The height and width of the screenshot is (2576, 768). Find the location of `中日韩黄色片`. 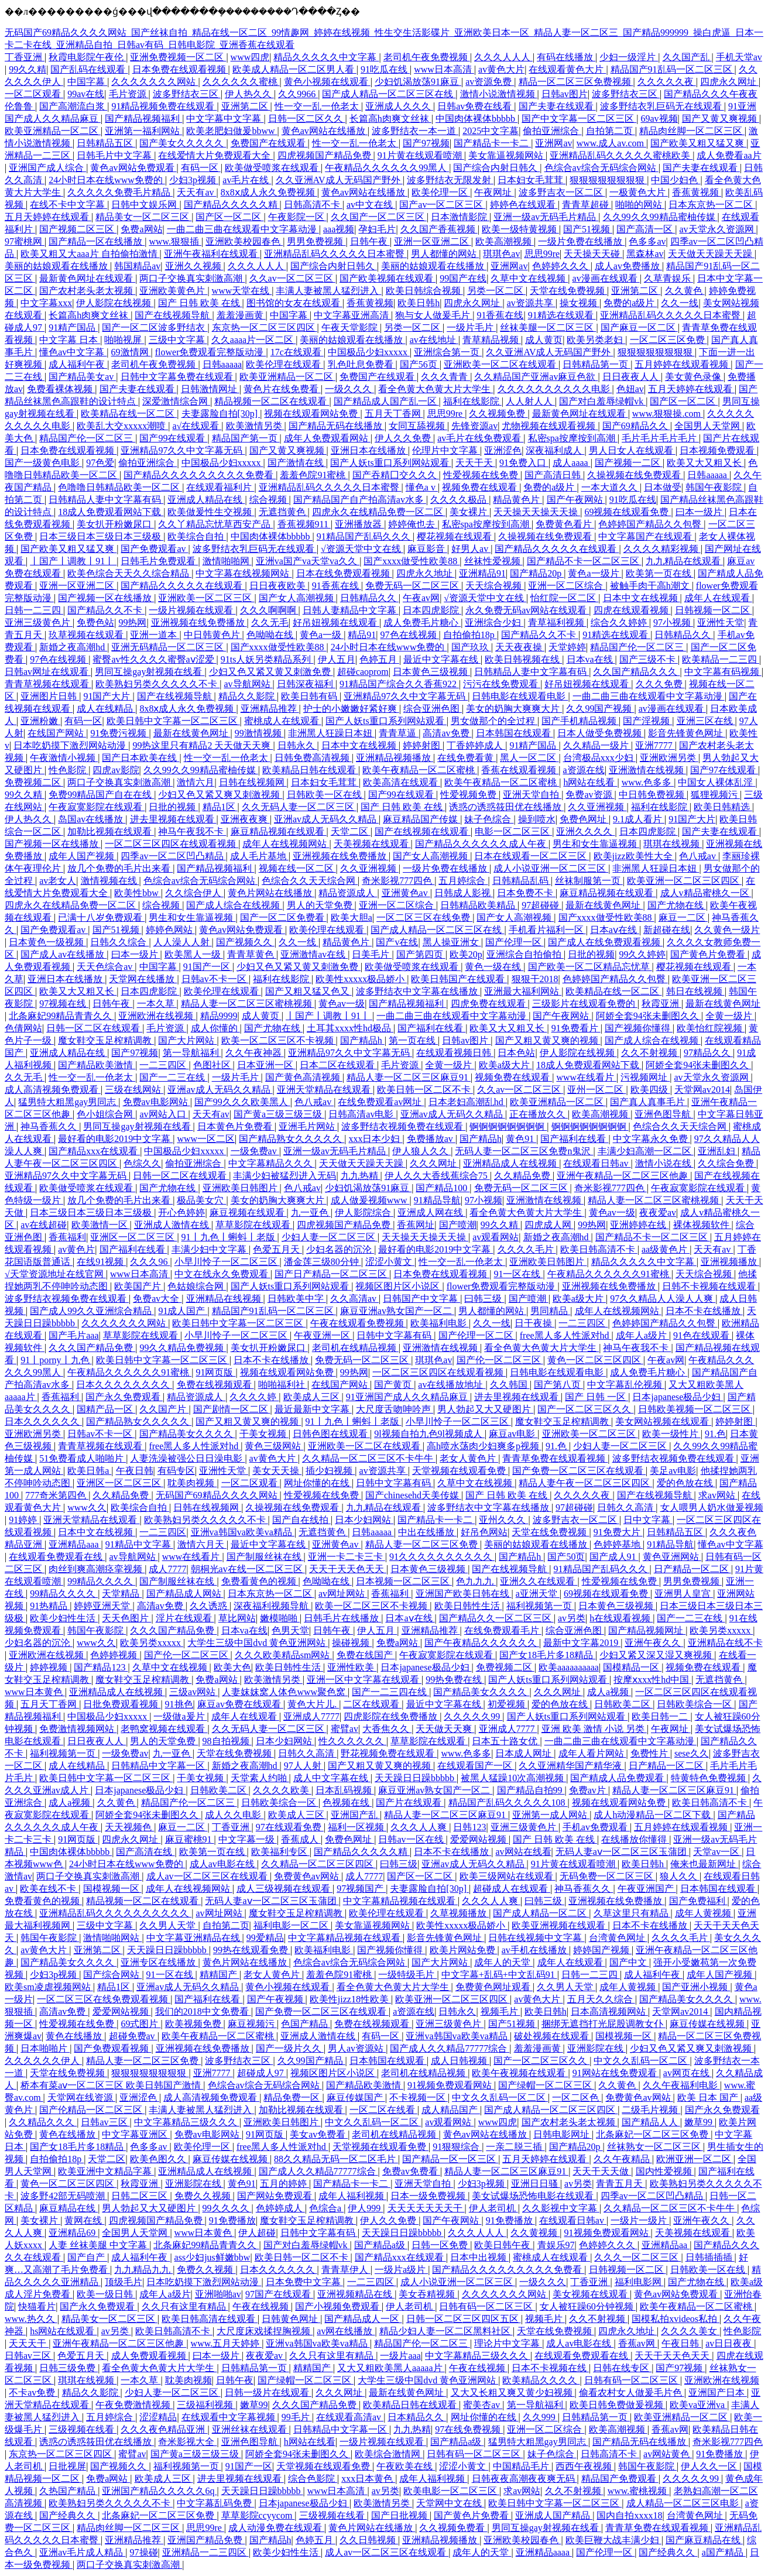

中日韩黄色片 is located at coordinates (213, 635).